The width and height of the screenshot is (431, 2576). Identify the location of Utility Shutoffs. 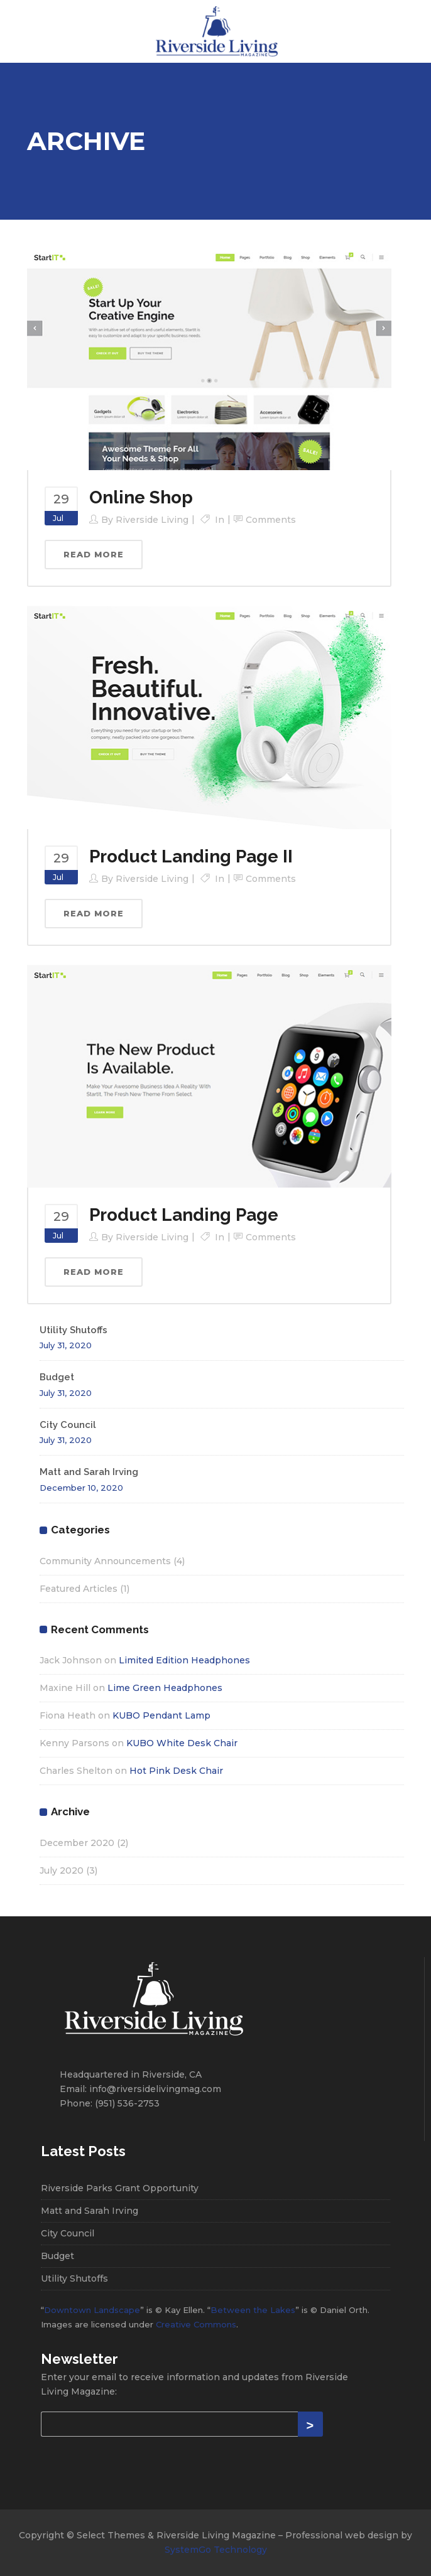
(73, 1330).